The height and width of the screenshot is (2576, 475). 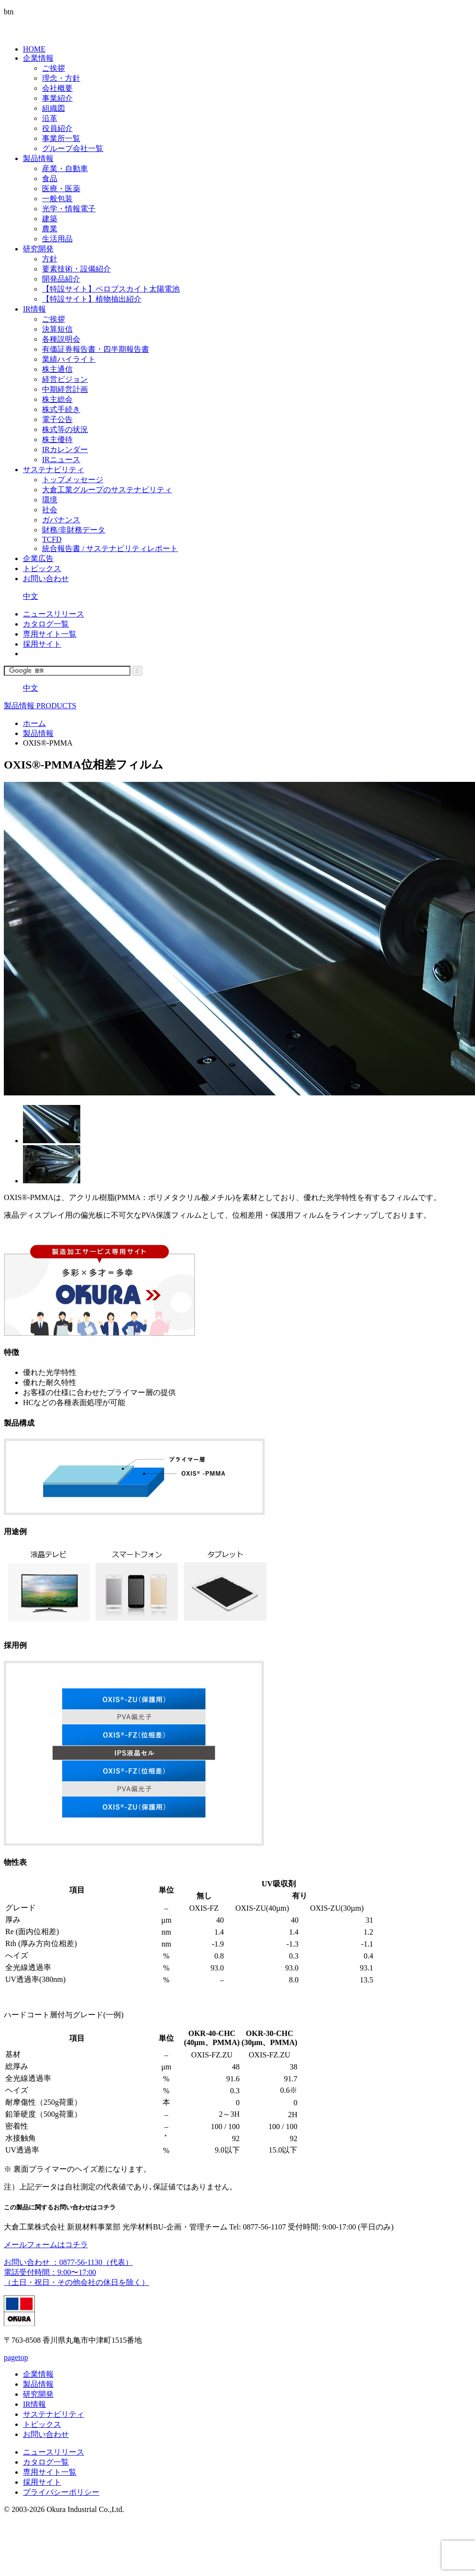 I want to click on pagetop, so click(x=16, y=2357).